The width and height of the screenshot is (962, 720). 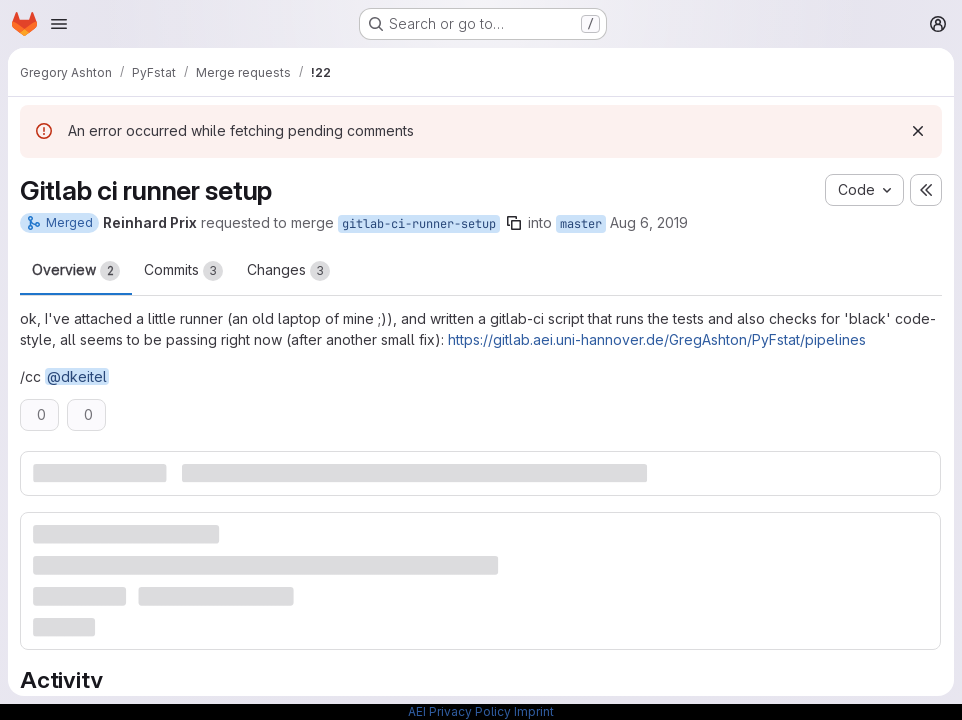 I want to click on gitlab-ci-runner-setup, so click(x=419, y=224).